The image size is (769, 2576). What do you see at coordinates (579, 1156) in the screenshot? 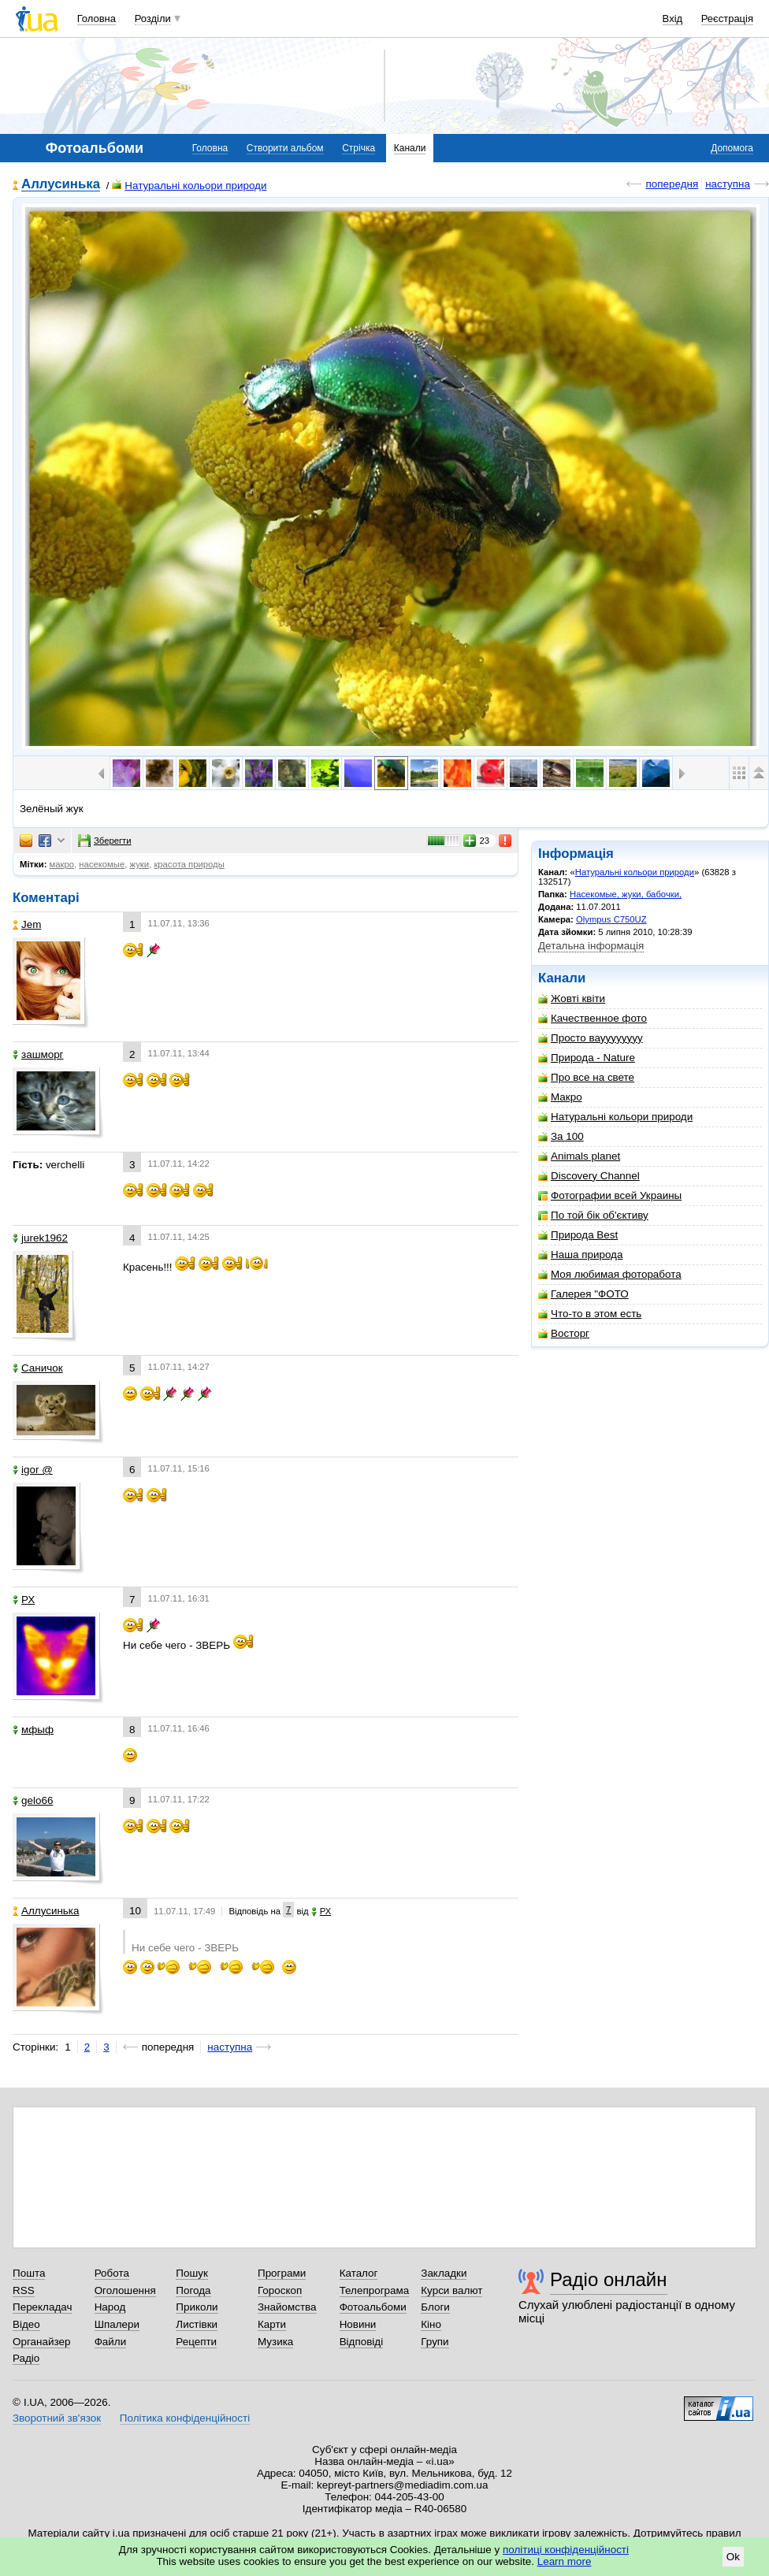
I see `Animals planet` at bounding box center [579, 1156].